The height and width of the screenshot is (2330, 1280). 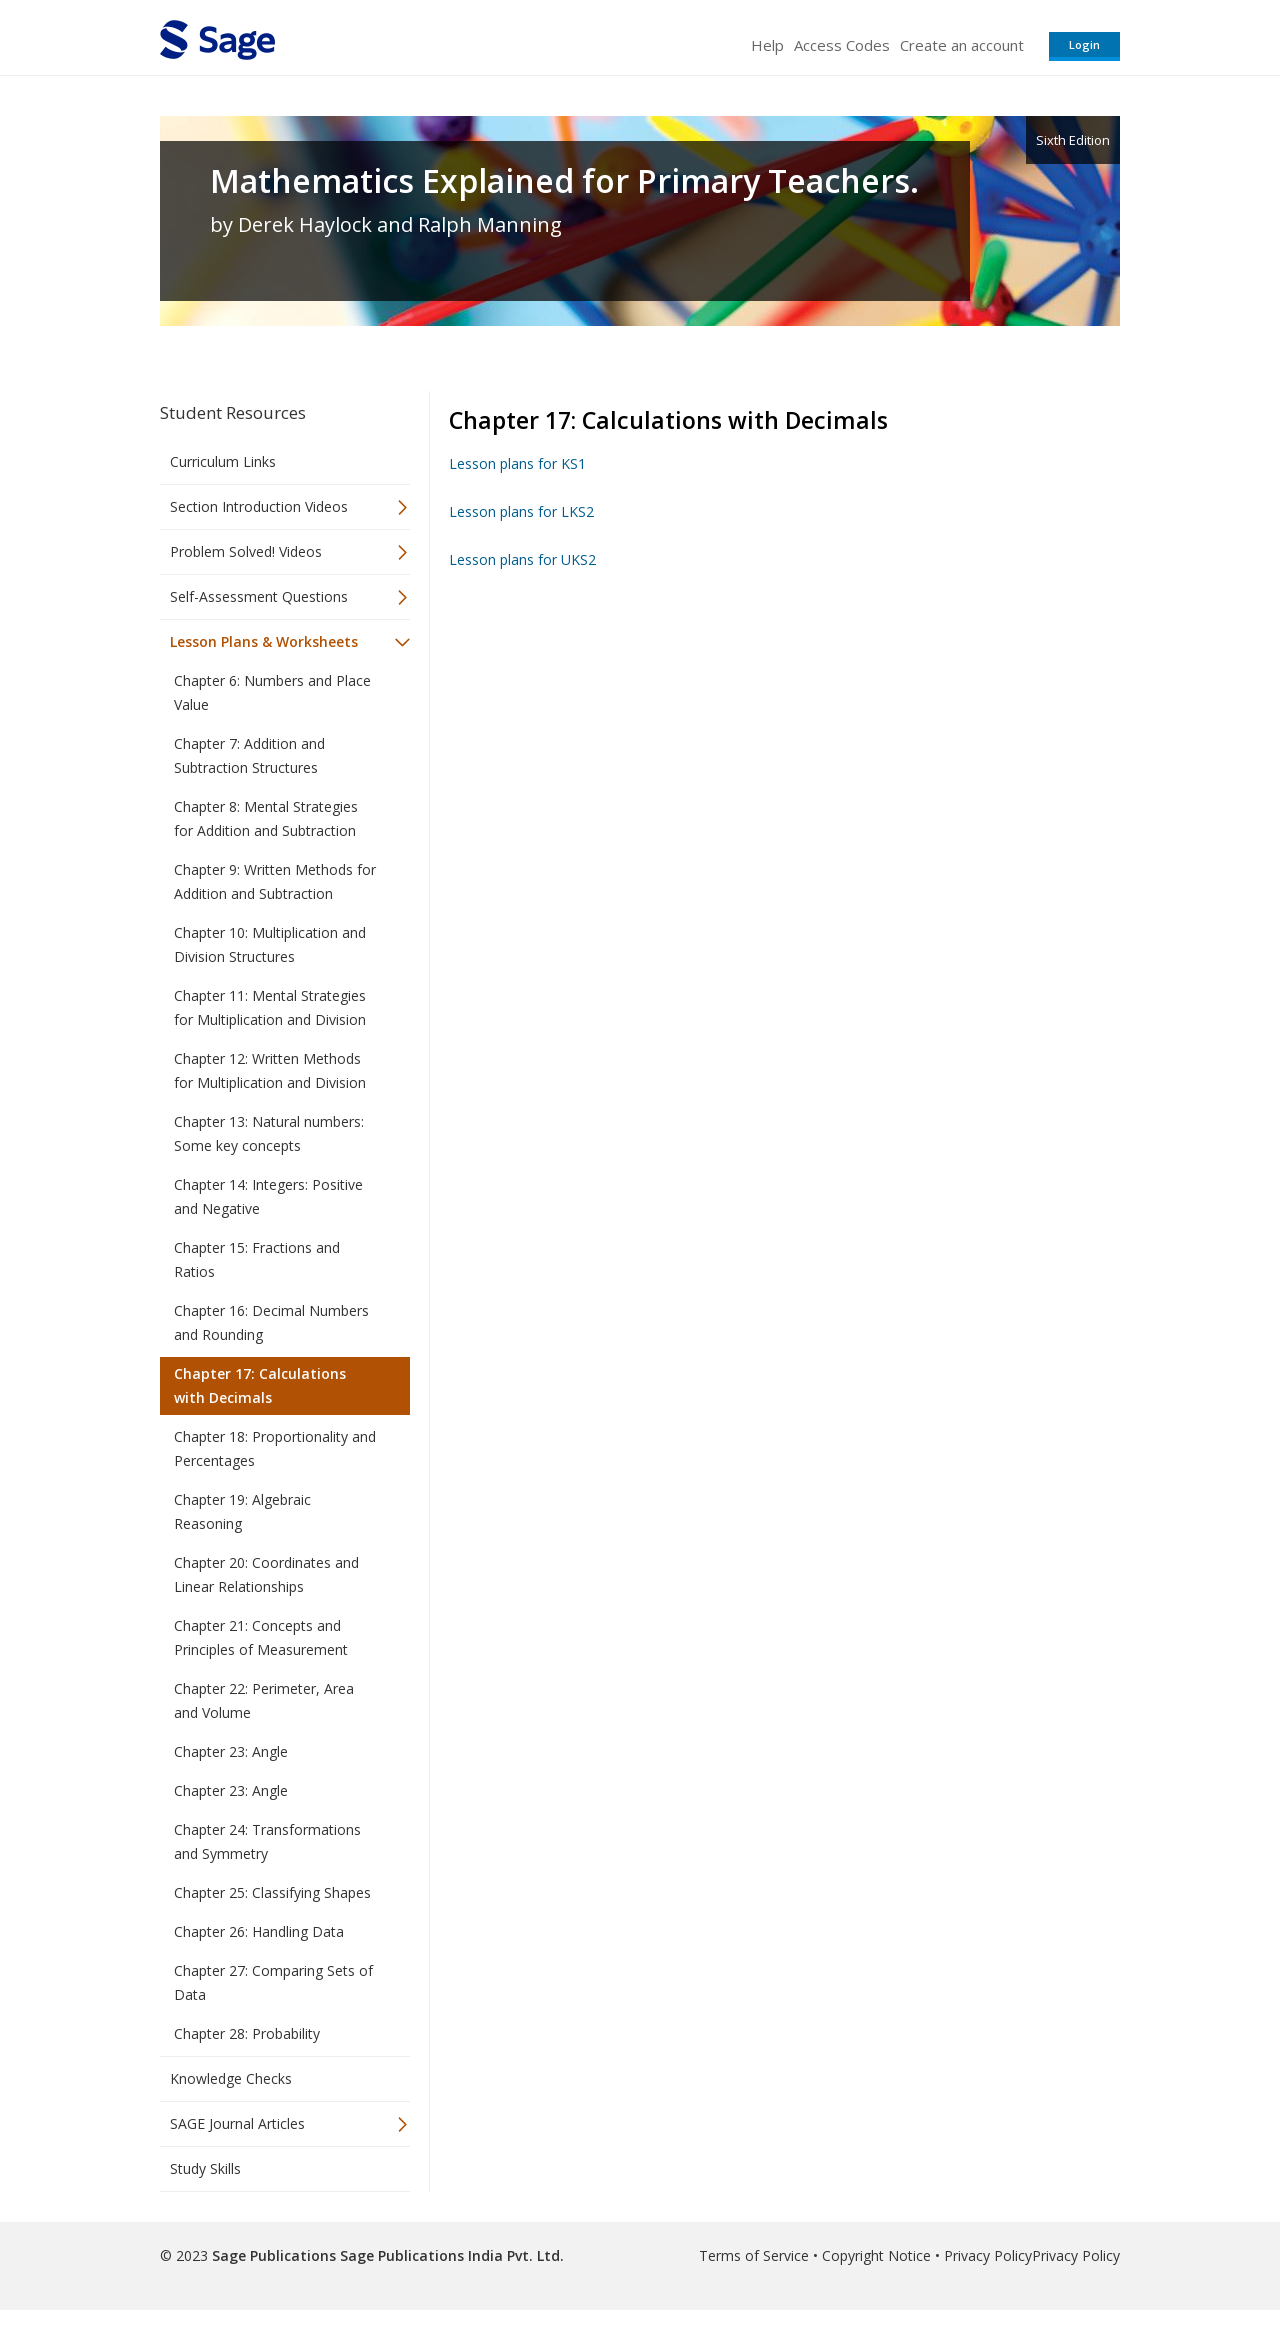 I want to click on Chapter 12: Written Methods for Multiplication and Division, so click(x=270, y=1070).